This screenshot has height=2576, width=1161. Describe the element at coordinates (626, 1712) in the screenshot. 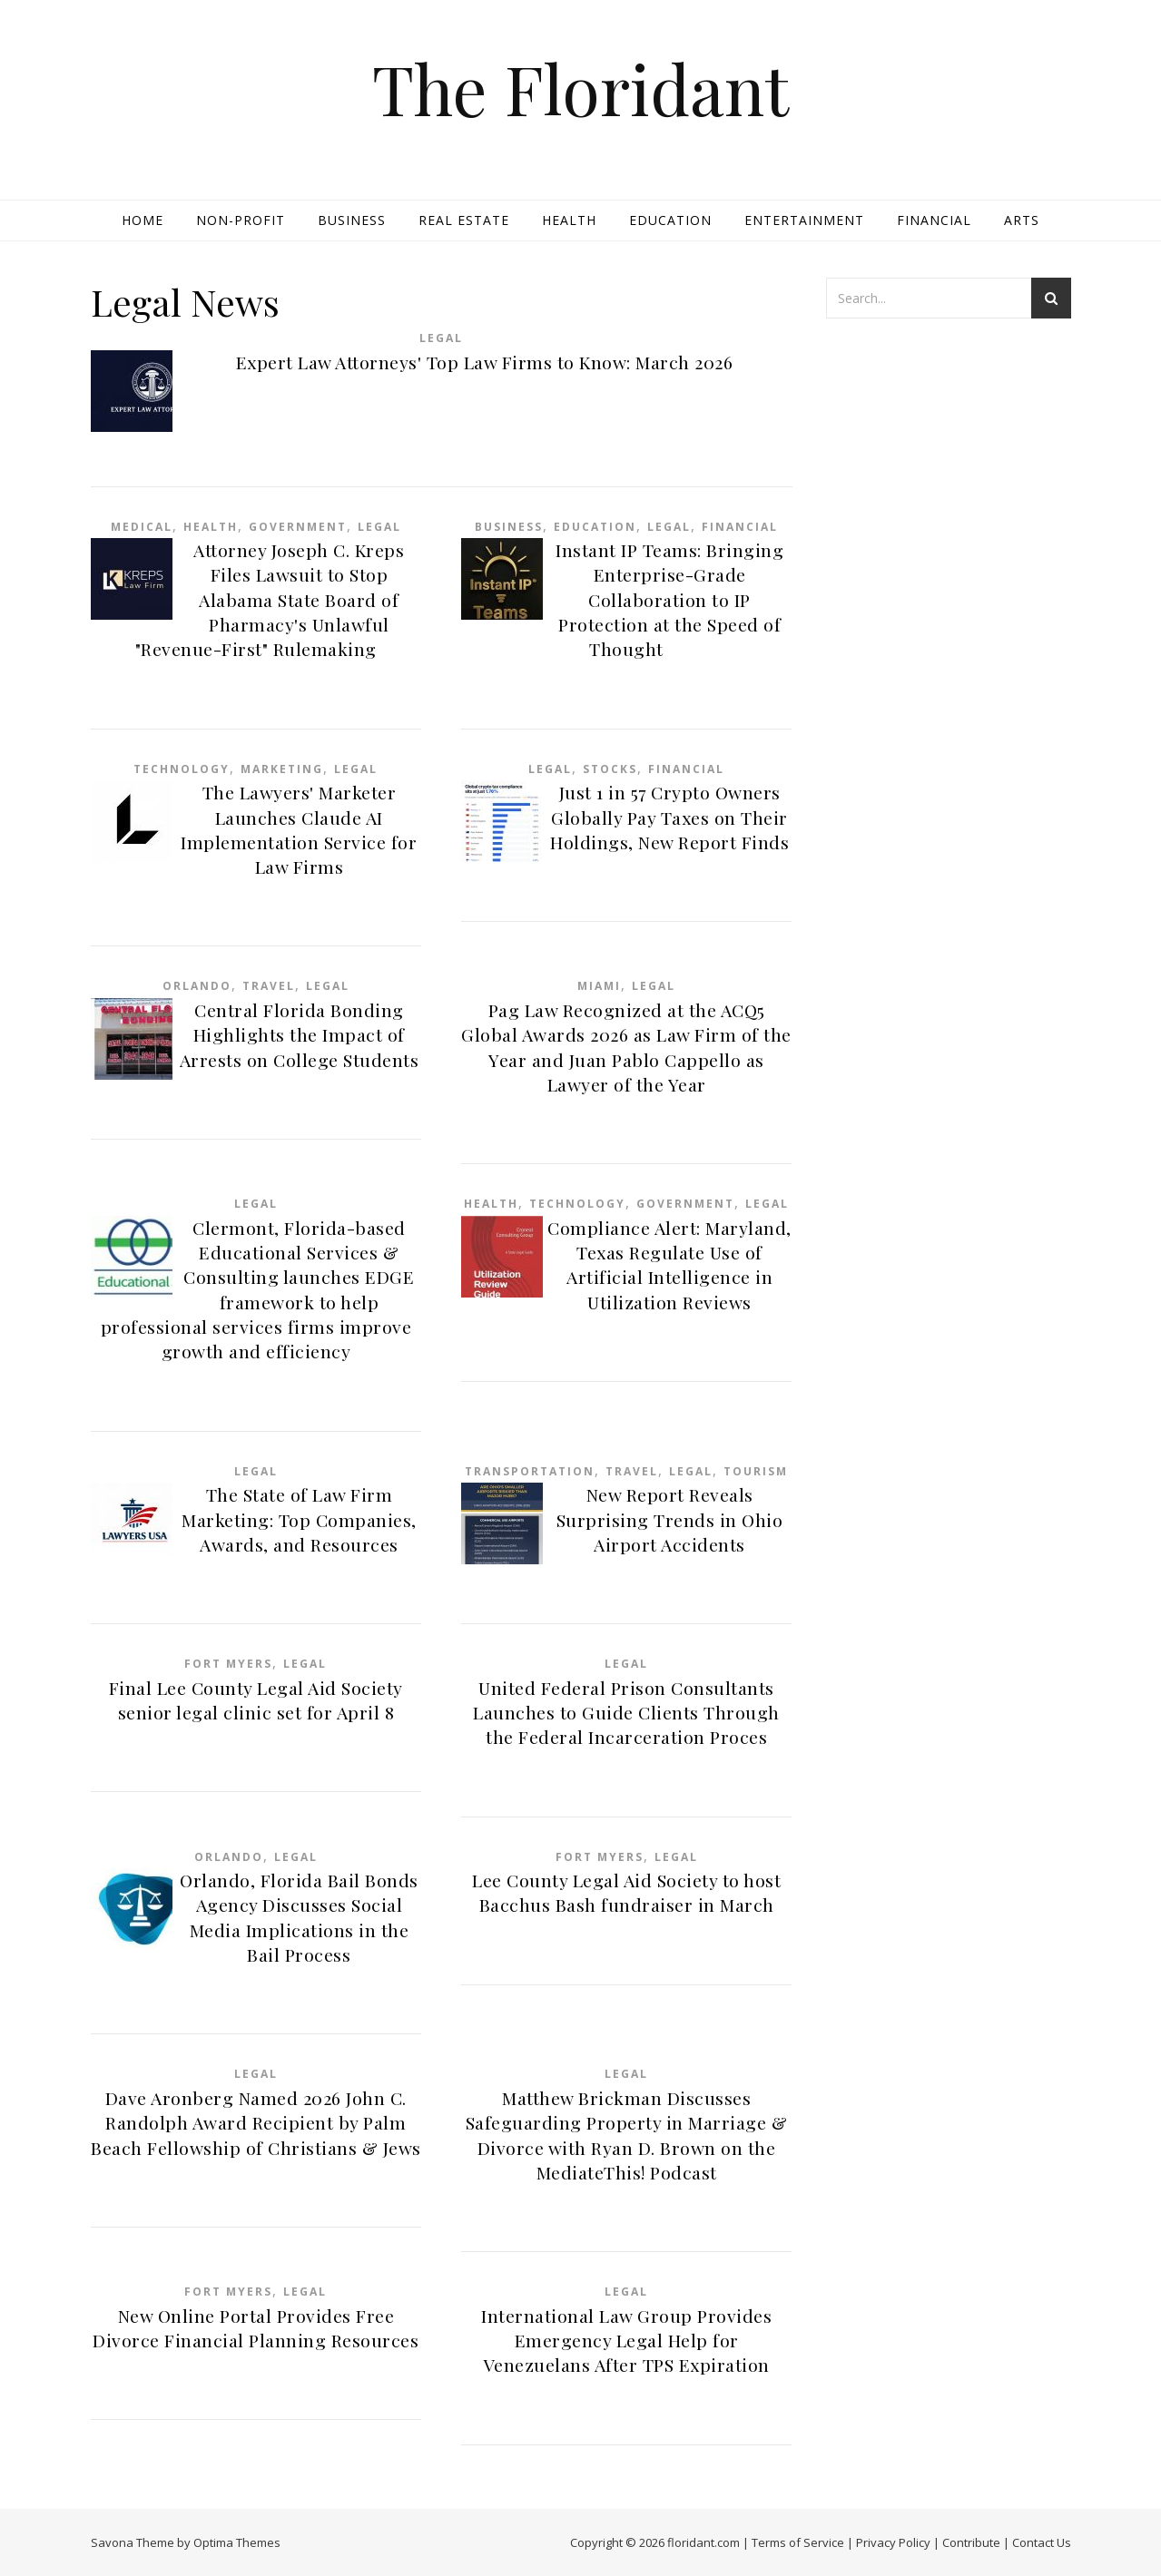

I see `United Federal Prison Consultants Launches to Guide Clients Through the Federal Incarceration Proces` at that location.